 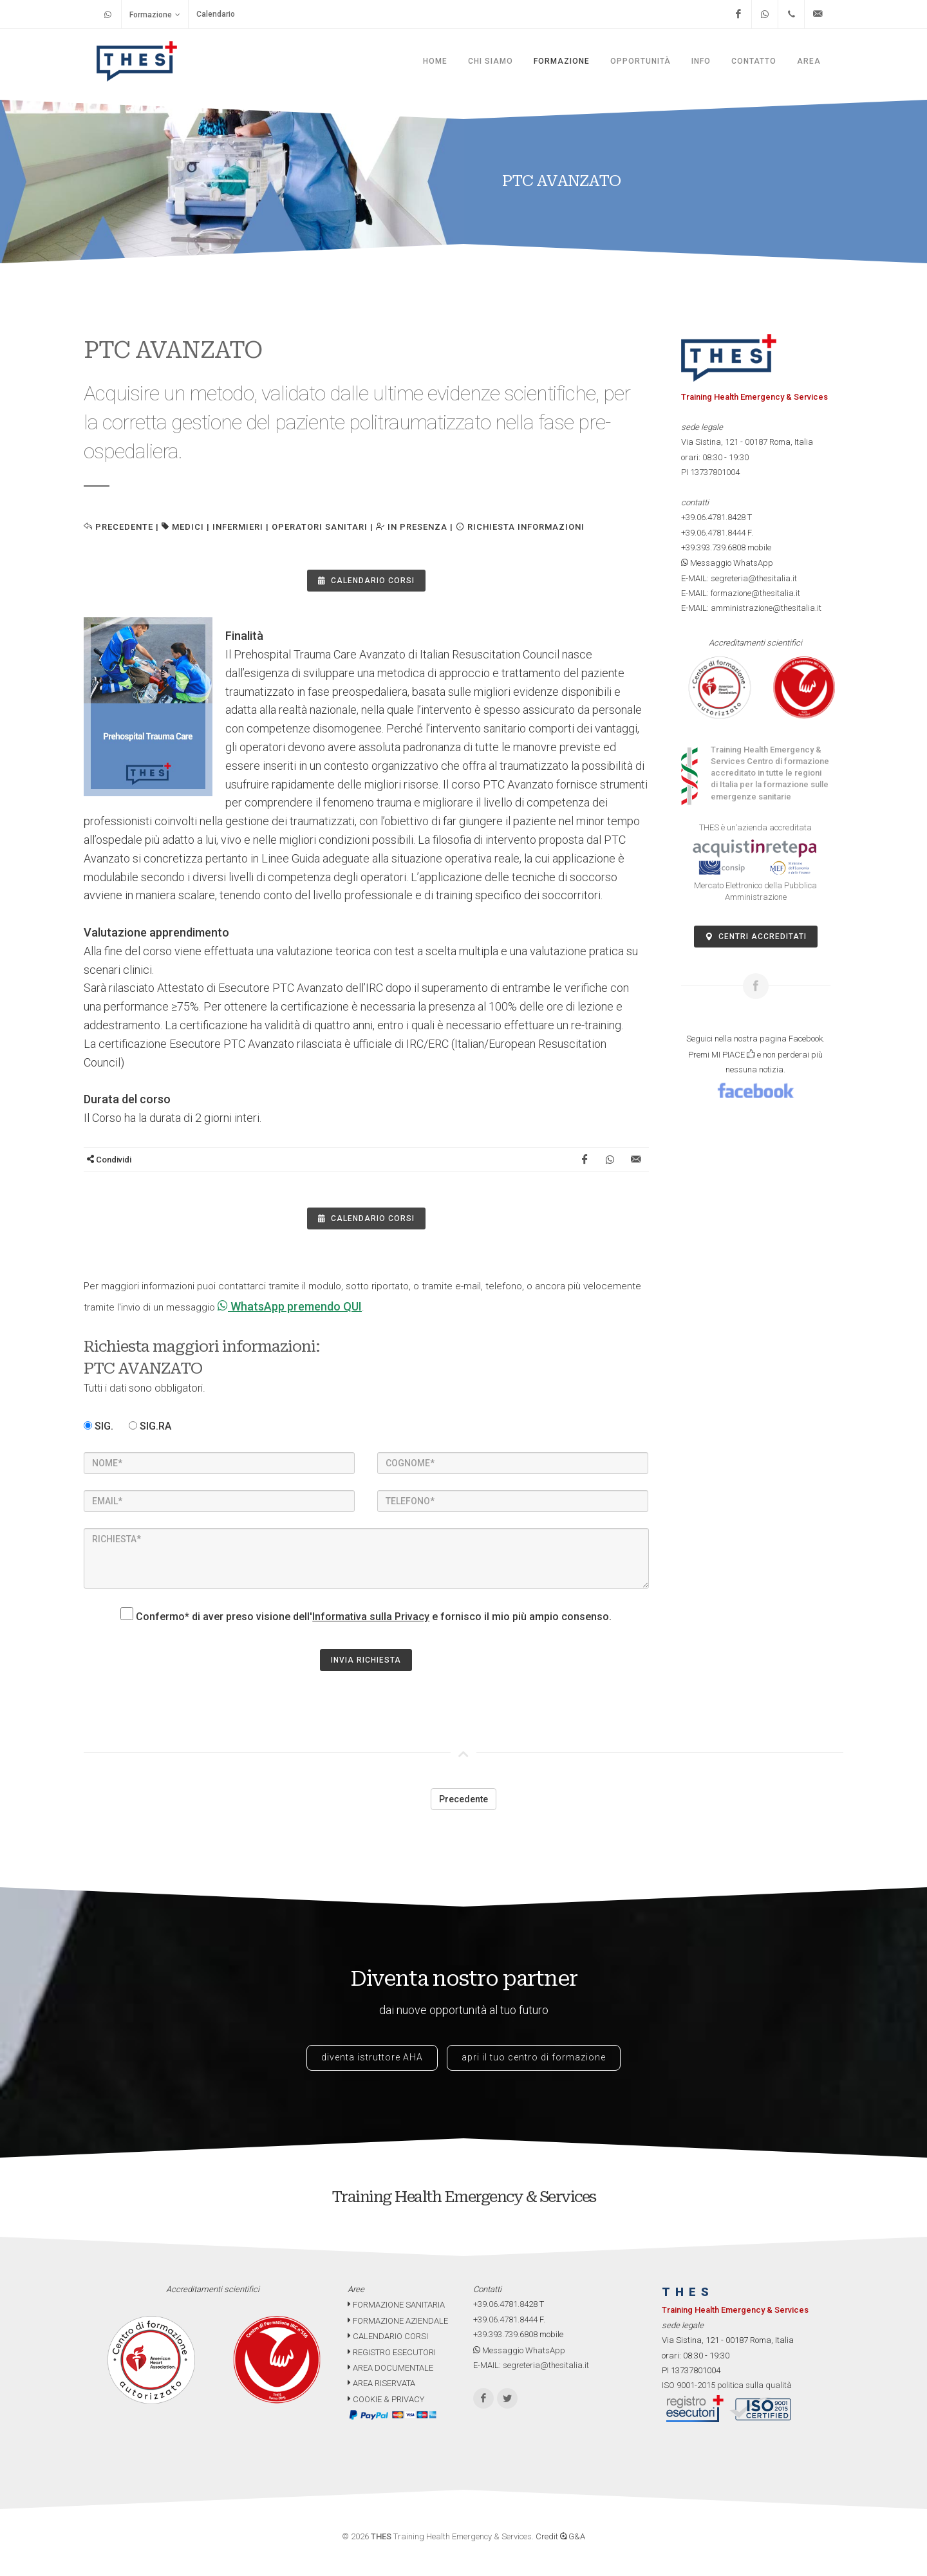 I want to click on E-MAIL: amministrazione@thesitalia.it, so click(x=751, y=608).